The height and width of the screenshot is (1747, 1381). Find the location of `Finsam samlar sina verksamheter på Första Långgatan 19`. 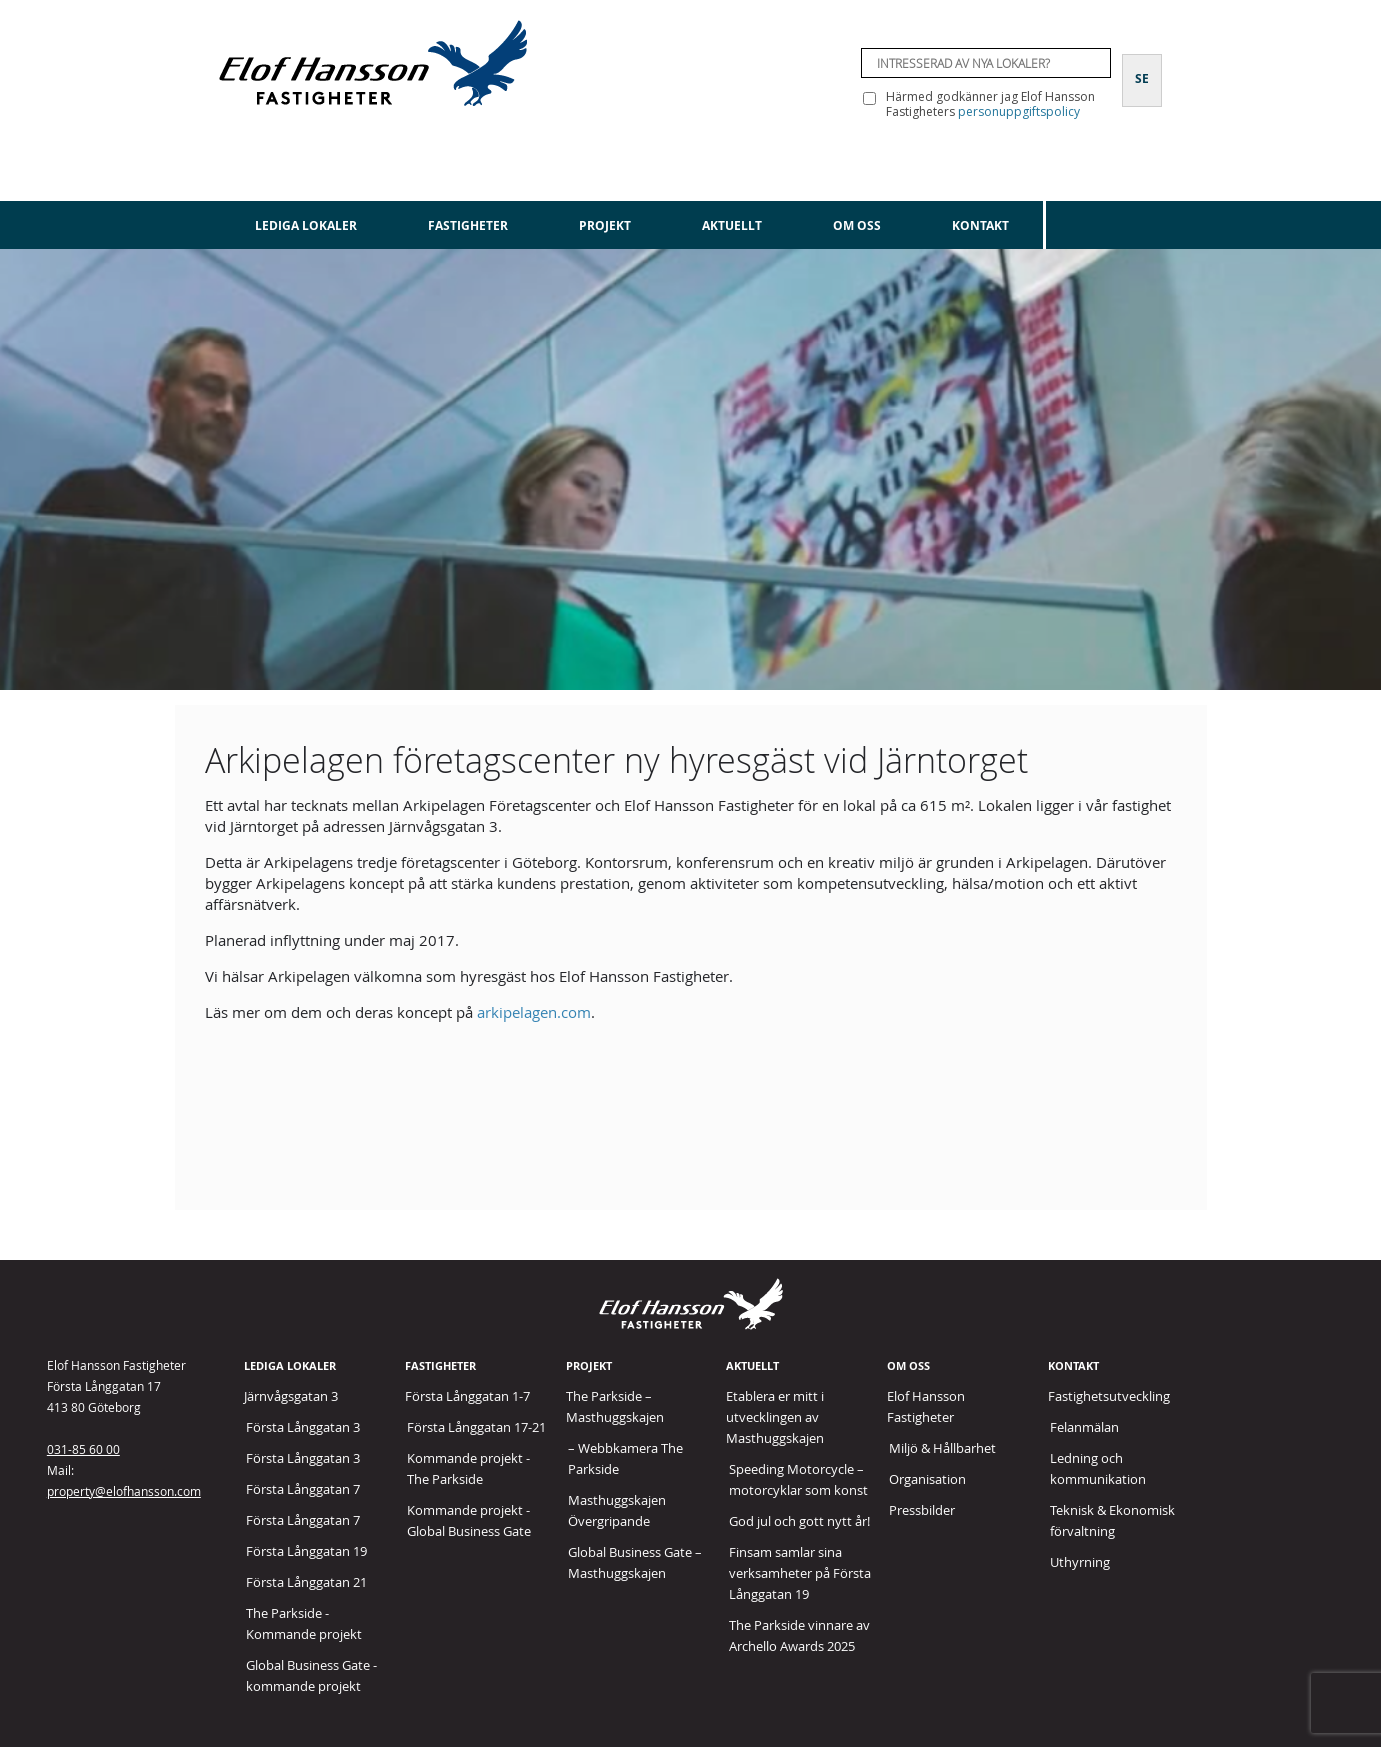

Finsam samlar sina verksamheter på Första Långgatan 19 is located at coordinates (800, 1573).